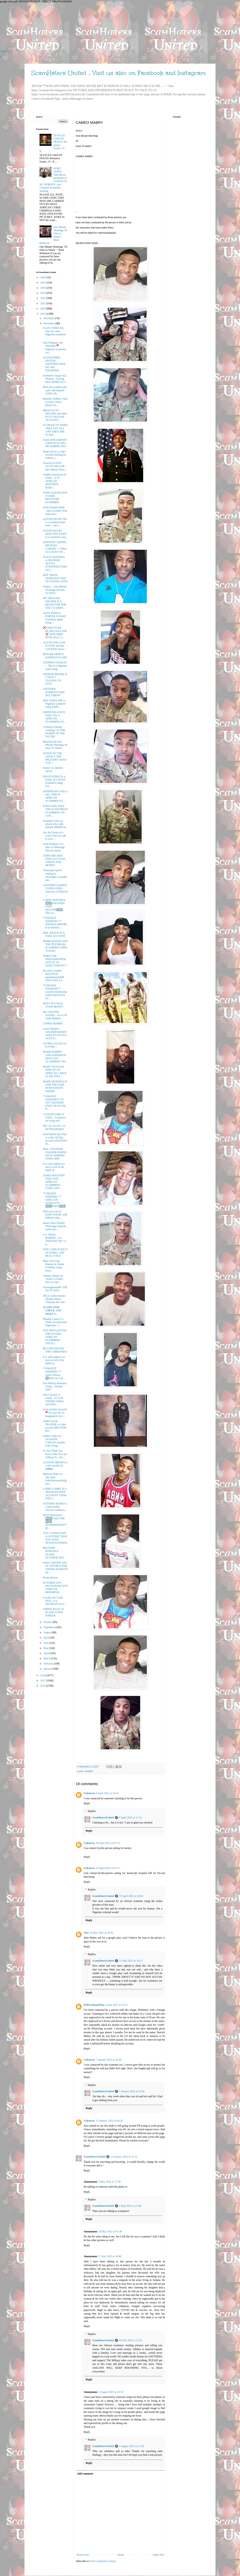  What do you see at coordinates (46, 1648) in the screenshot?
I see `May` at bounding box center [46, 1648].